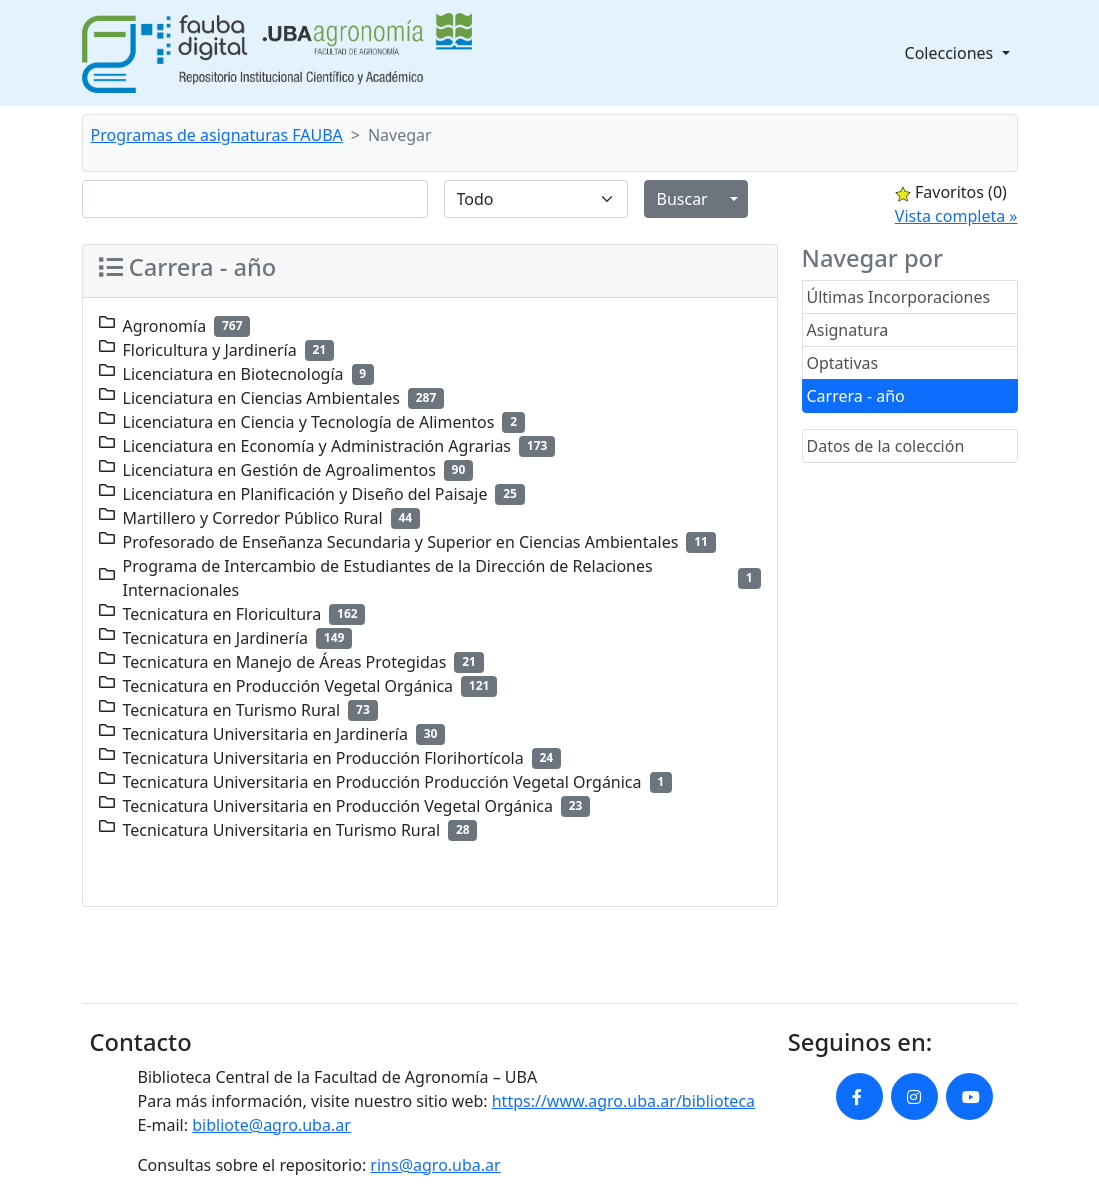  I want to click on Asignatura, so click(848, 330).